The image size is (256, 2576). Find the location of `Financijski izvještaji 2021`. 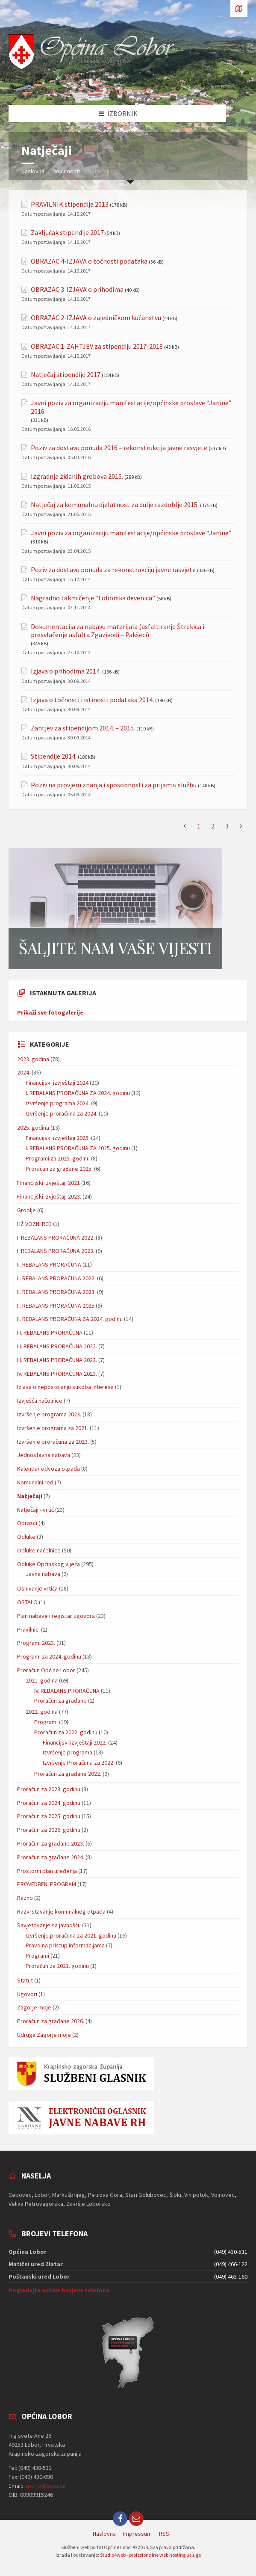

Financijski izvještaji 2021 is located at coordinates (48, 1183).